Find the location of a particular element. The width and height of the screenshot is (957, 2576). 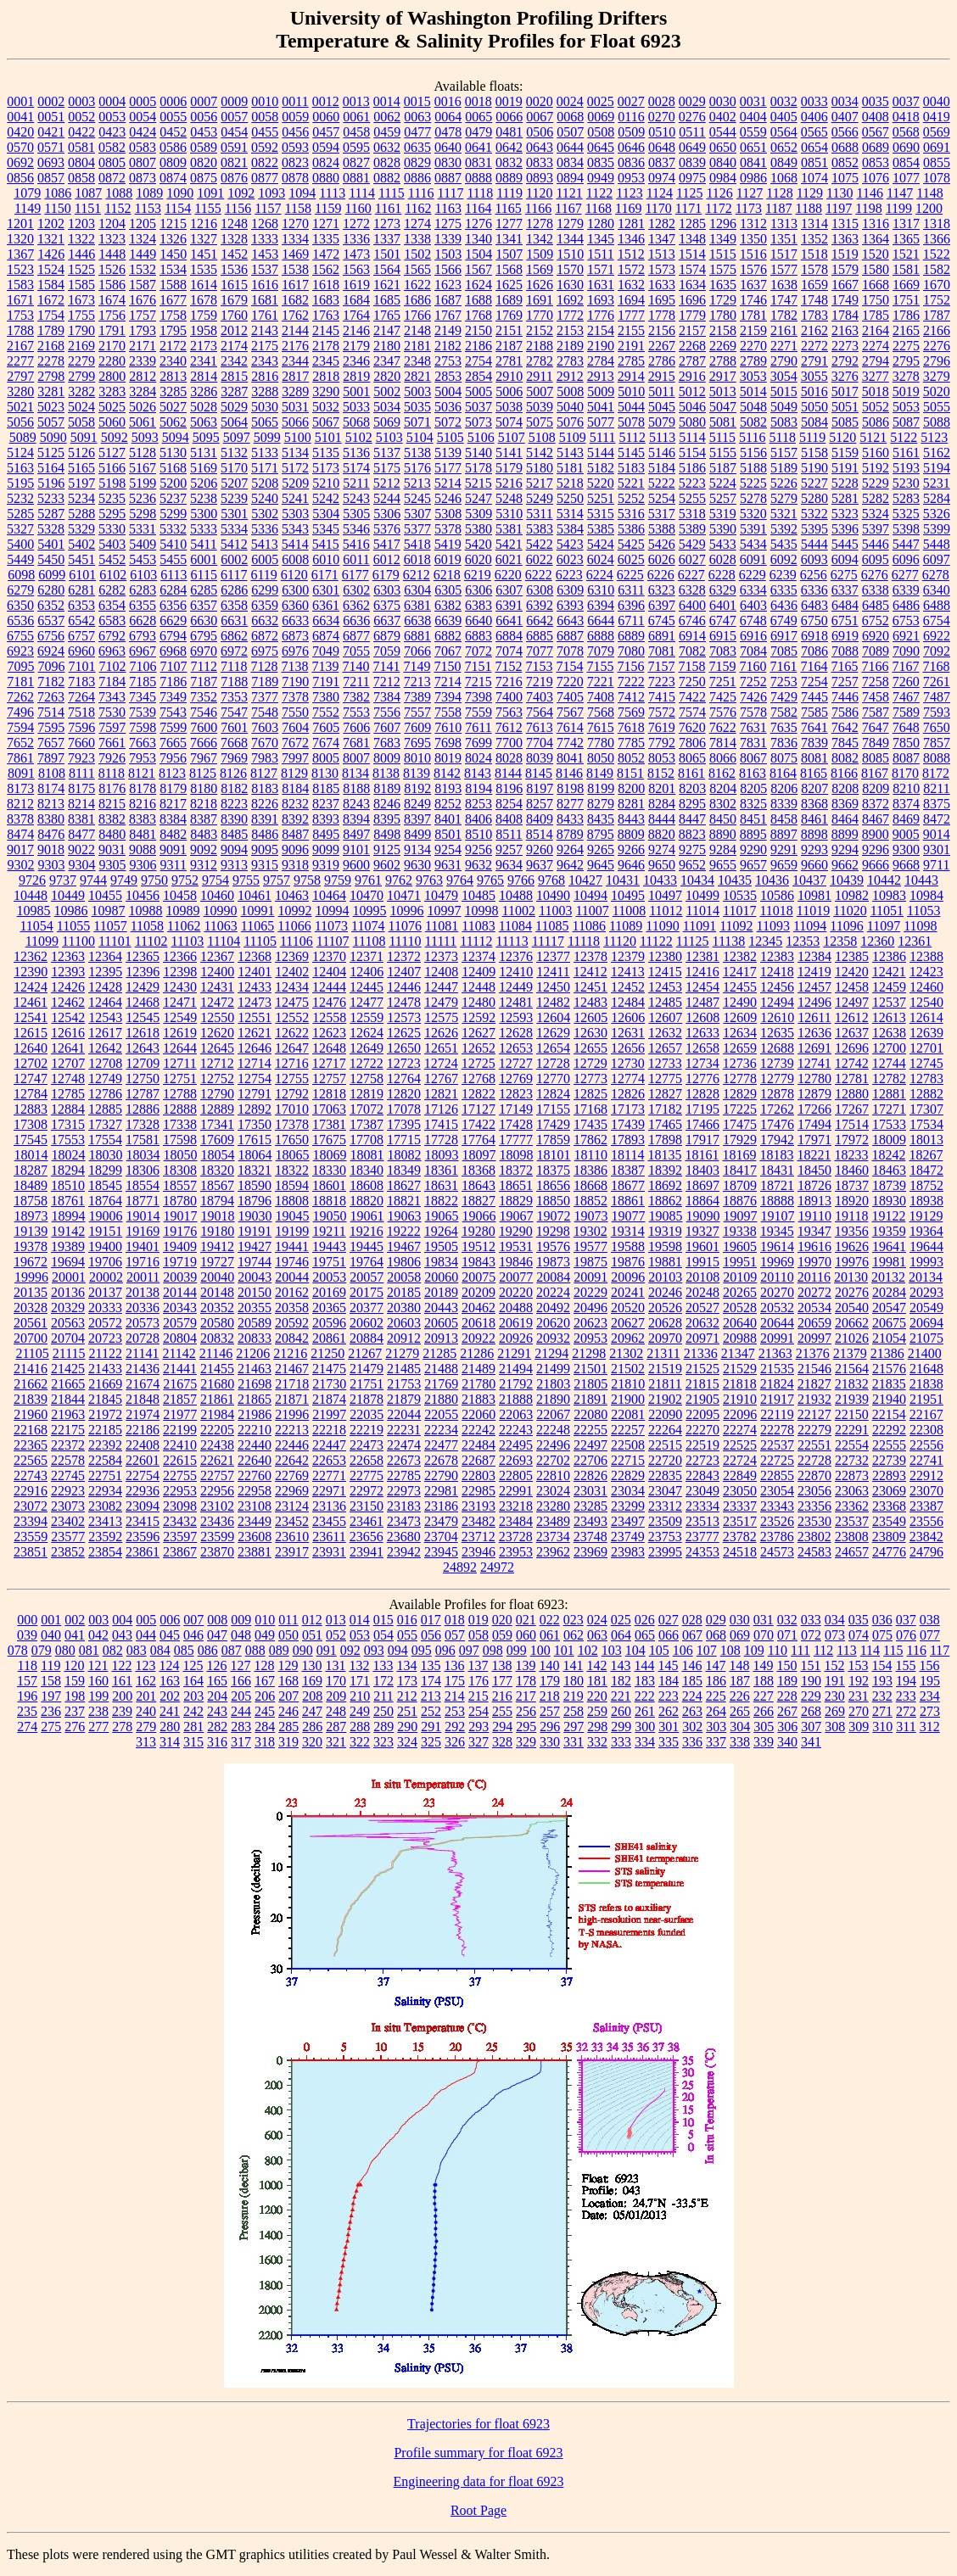

9256 is located at coordinates (478, 849).